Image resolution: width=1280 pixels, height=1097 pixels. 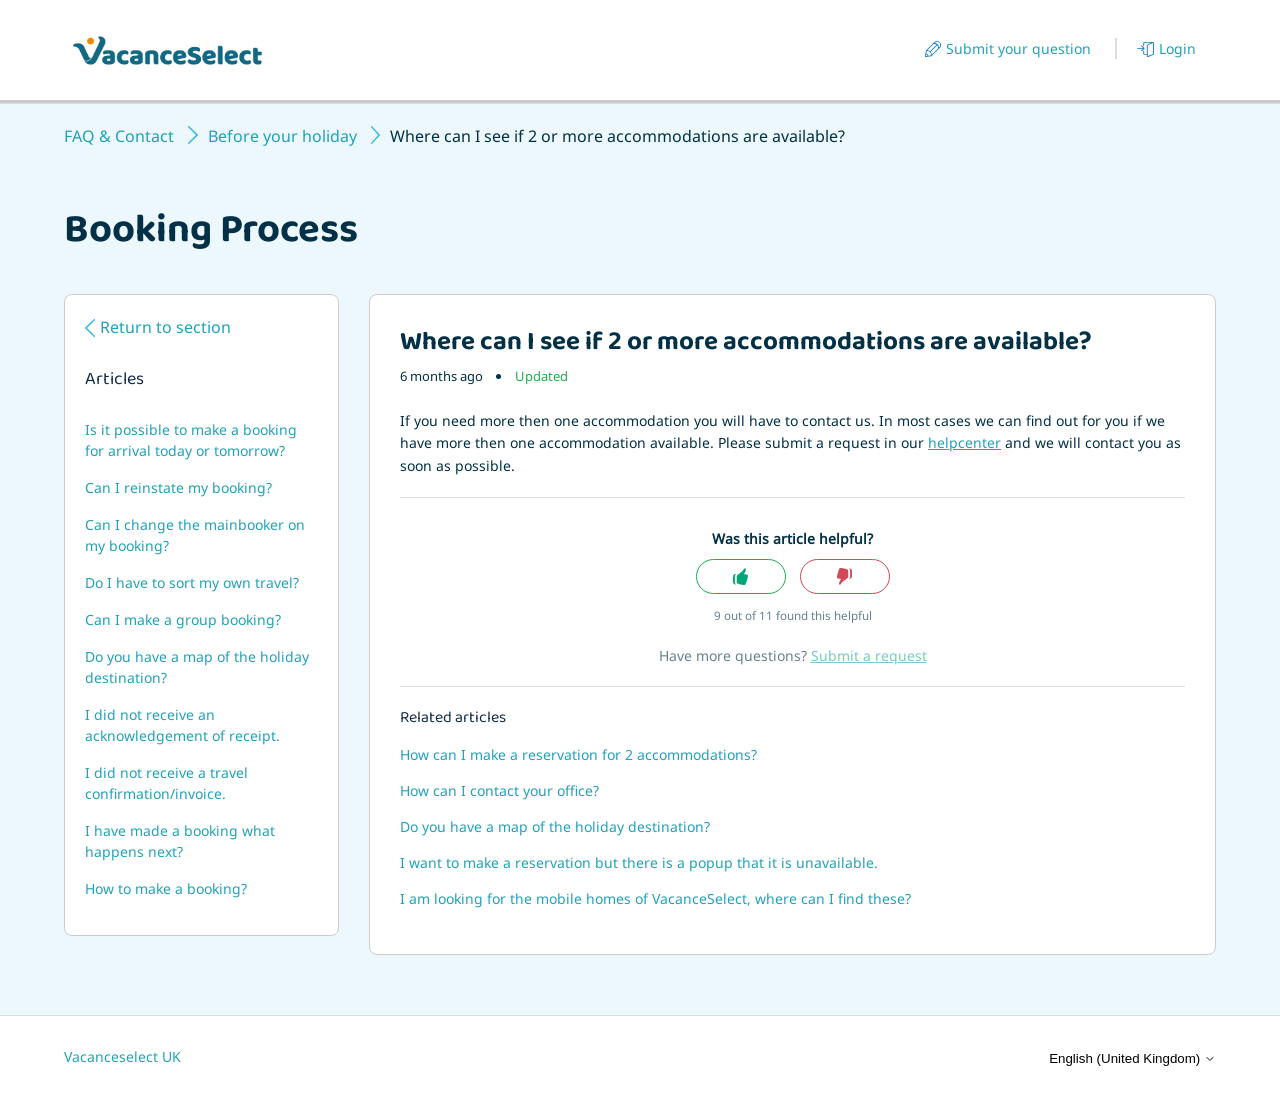 What do you see at coordinates (655, 898) in the screenshot?
I see `I am looking for the mobile homes of VacanceSelect, where can I find these?` at bounding box center [655, 898].